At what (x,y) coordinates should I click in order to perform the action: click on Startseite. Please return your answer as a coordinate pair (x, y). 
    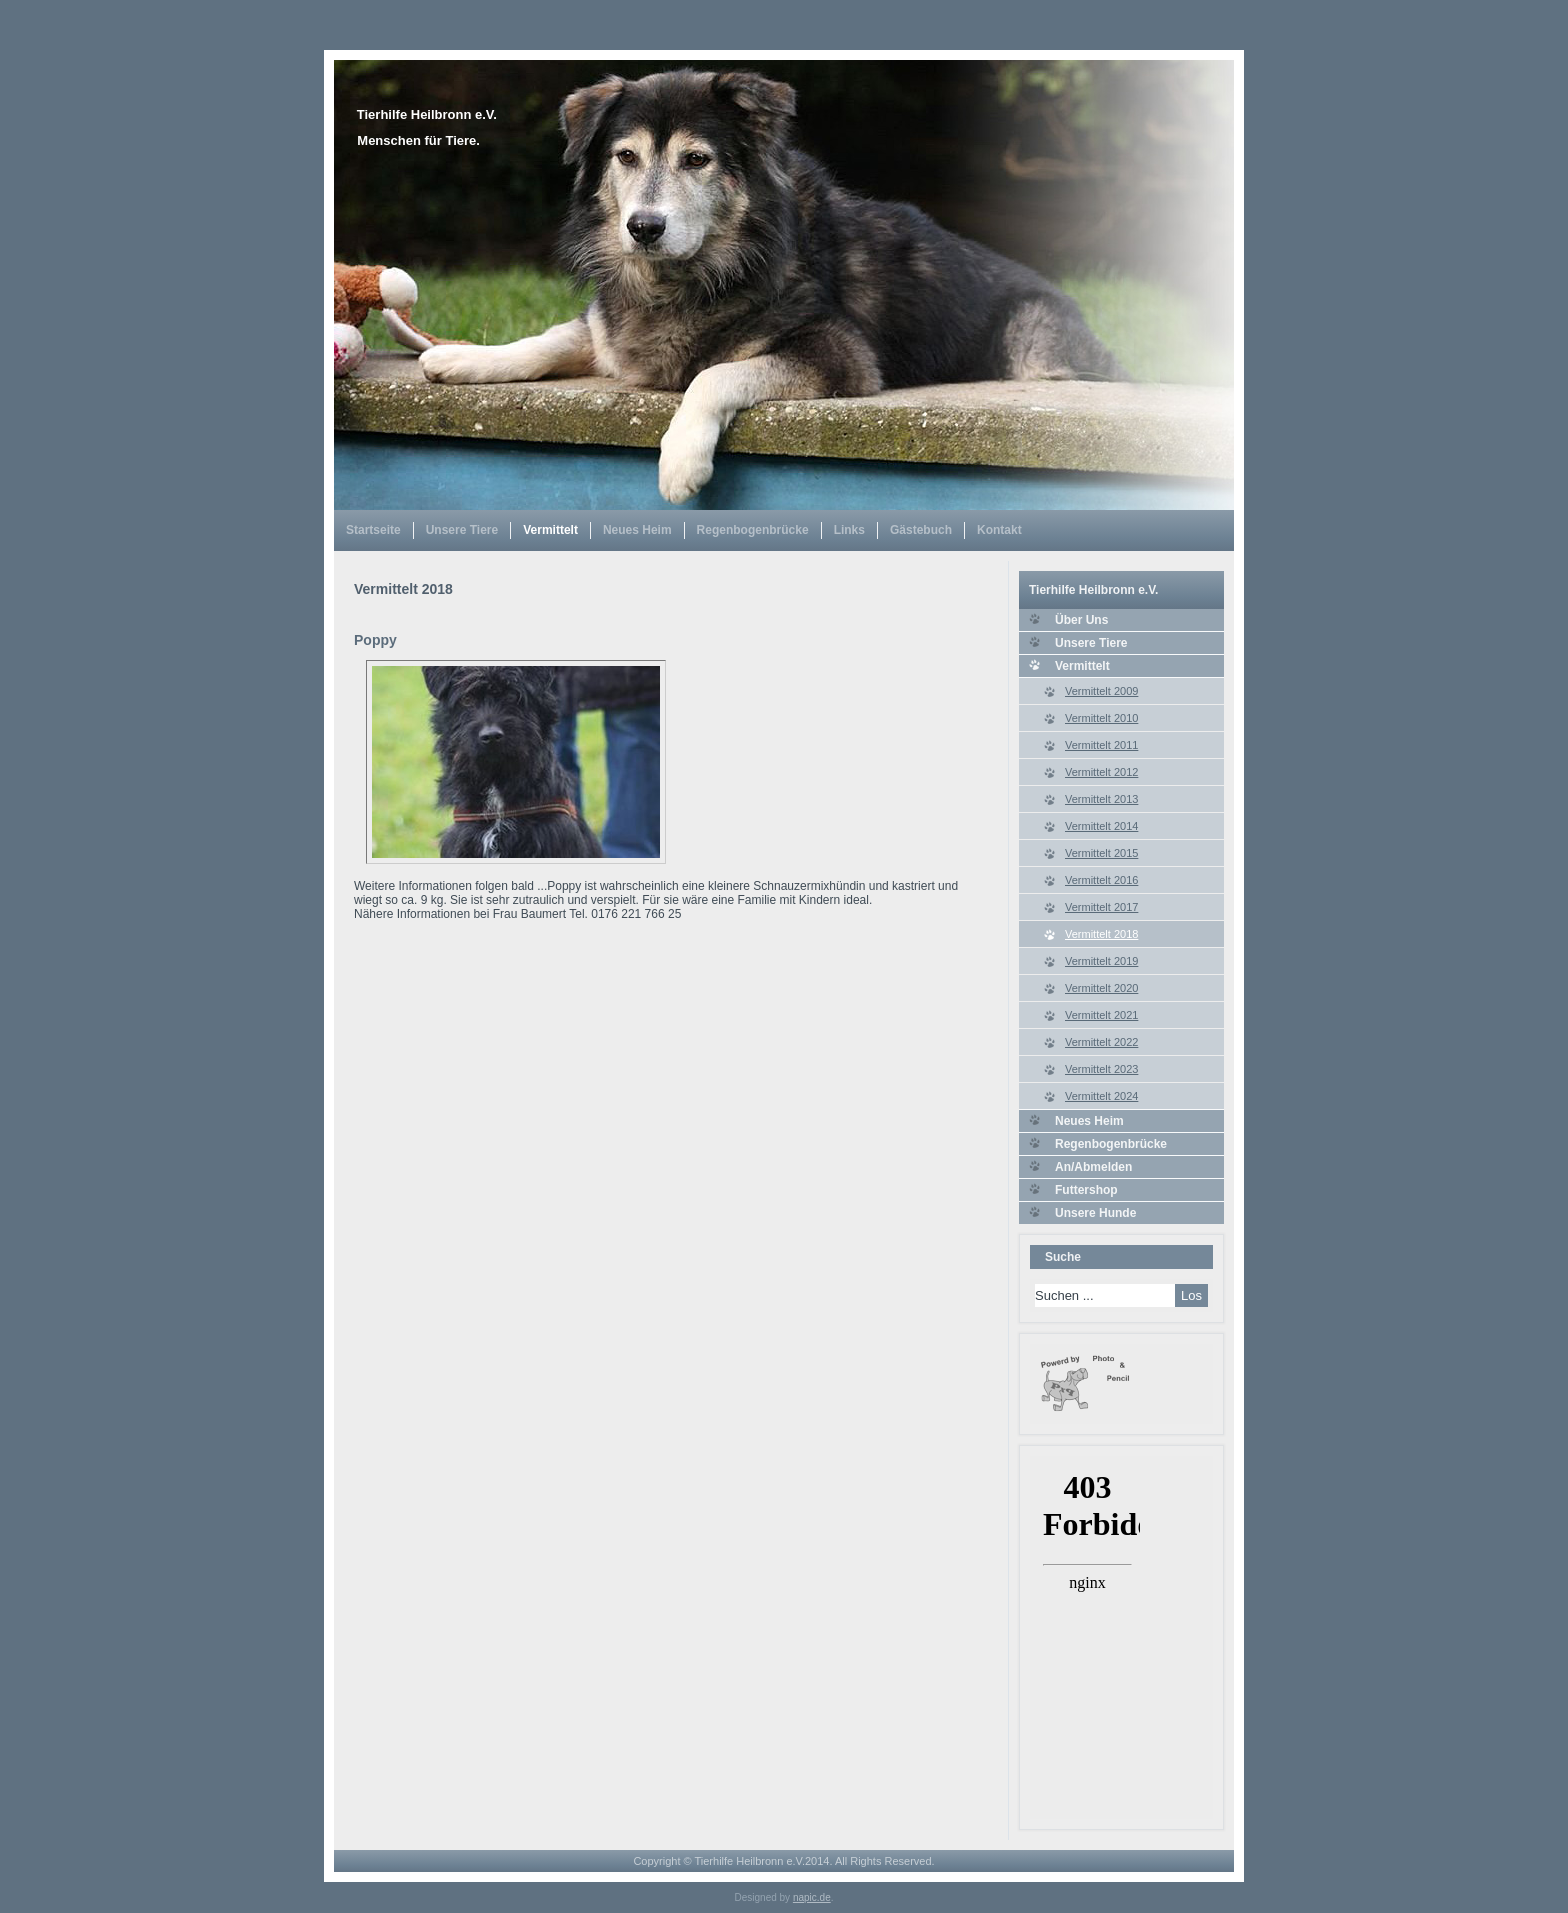
    Looking at the image, I should click on (373, 530).